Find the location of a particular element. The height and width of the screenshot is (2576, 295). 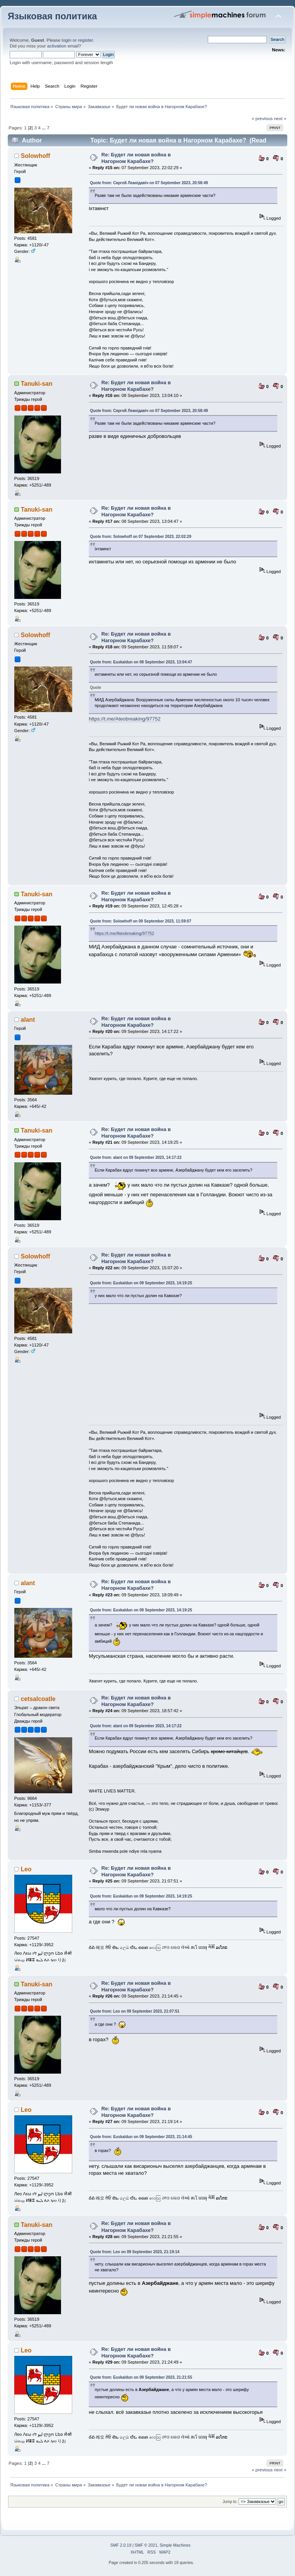

SMF 2.0.19 is located at coordinates (120, 2545).